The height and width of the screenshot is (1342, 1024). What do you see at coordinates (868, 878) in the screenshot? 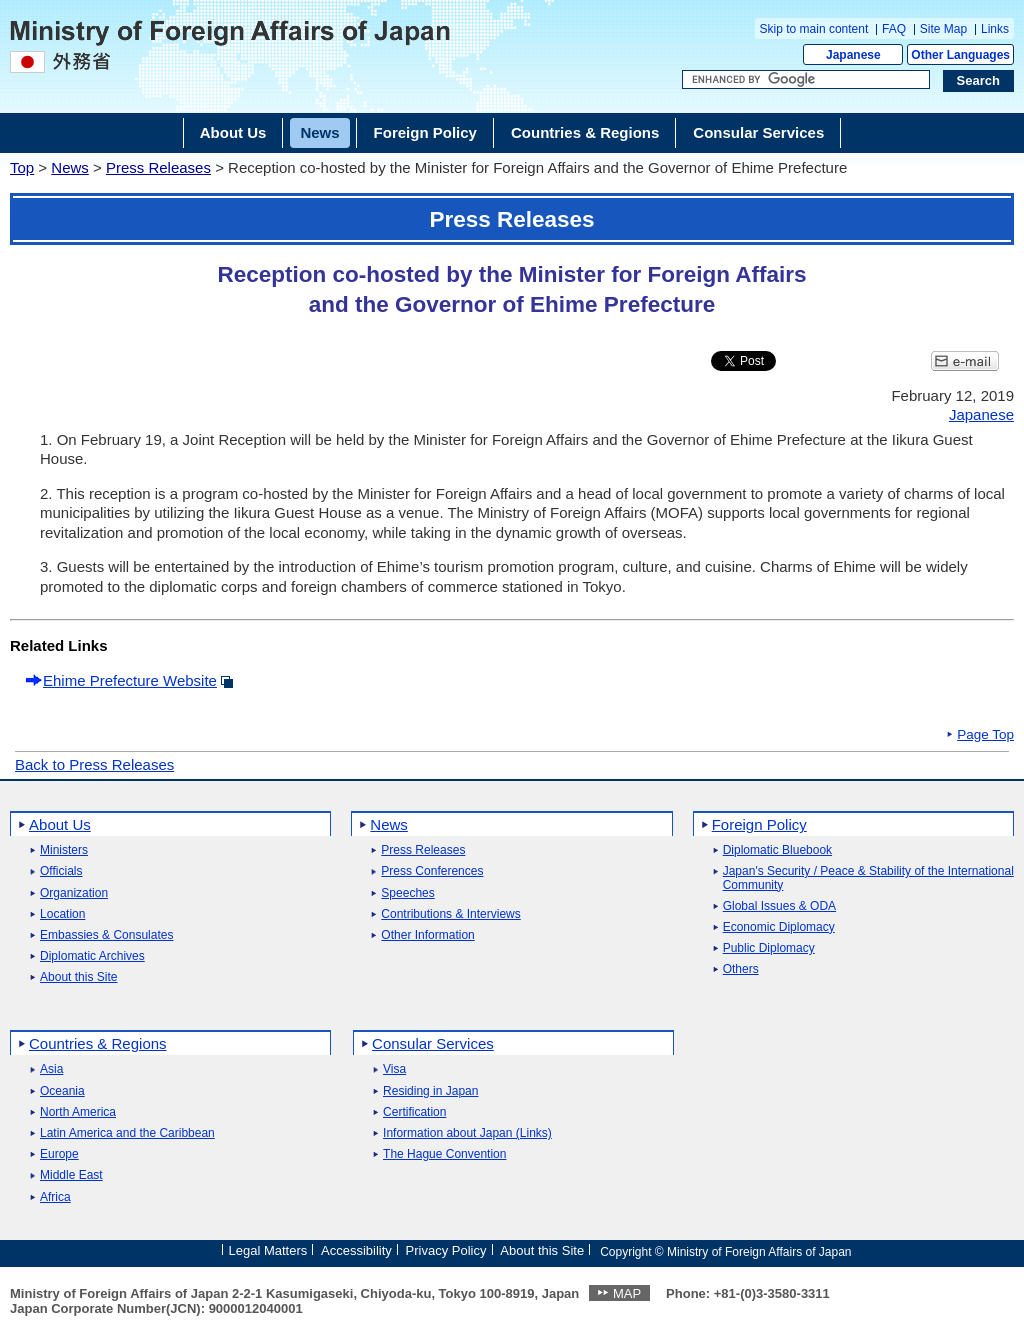
I see `Japan's Security / Peace & Stability of the International Community` at bounding box center [868, 878].